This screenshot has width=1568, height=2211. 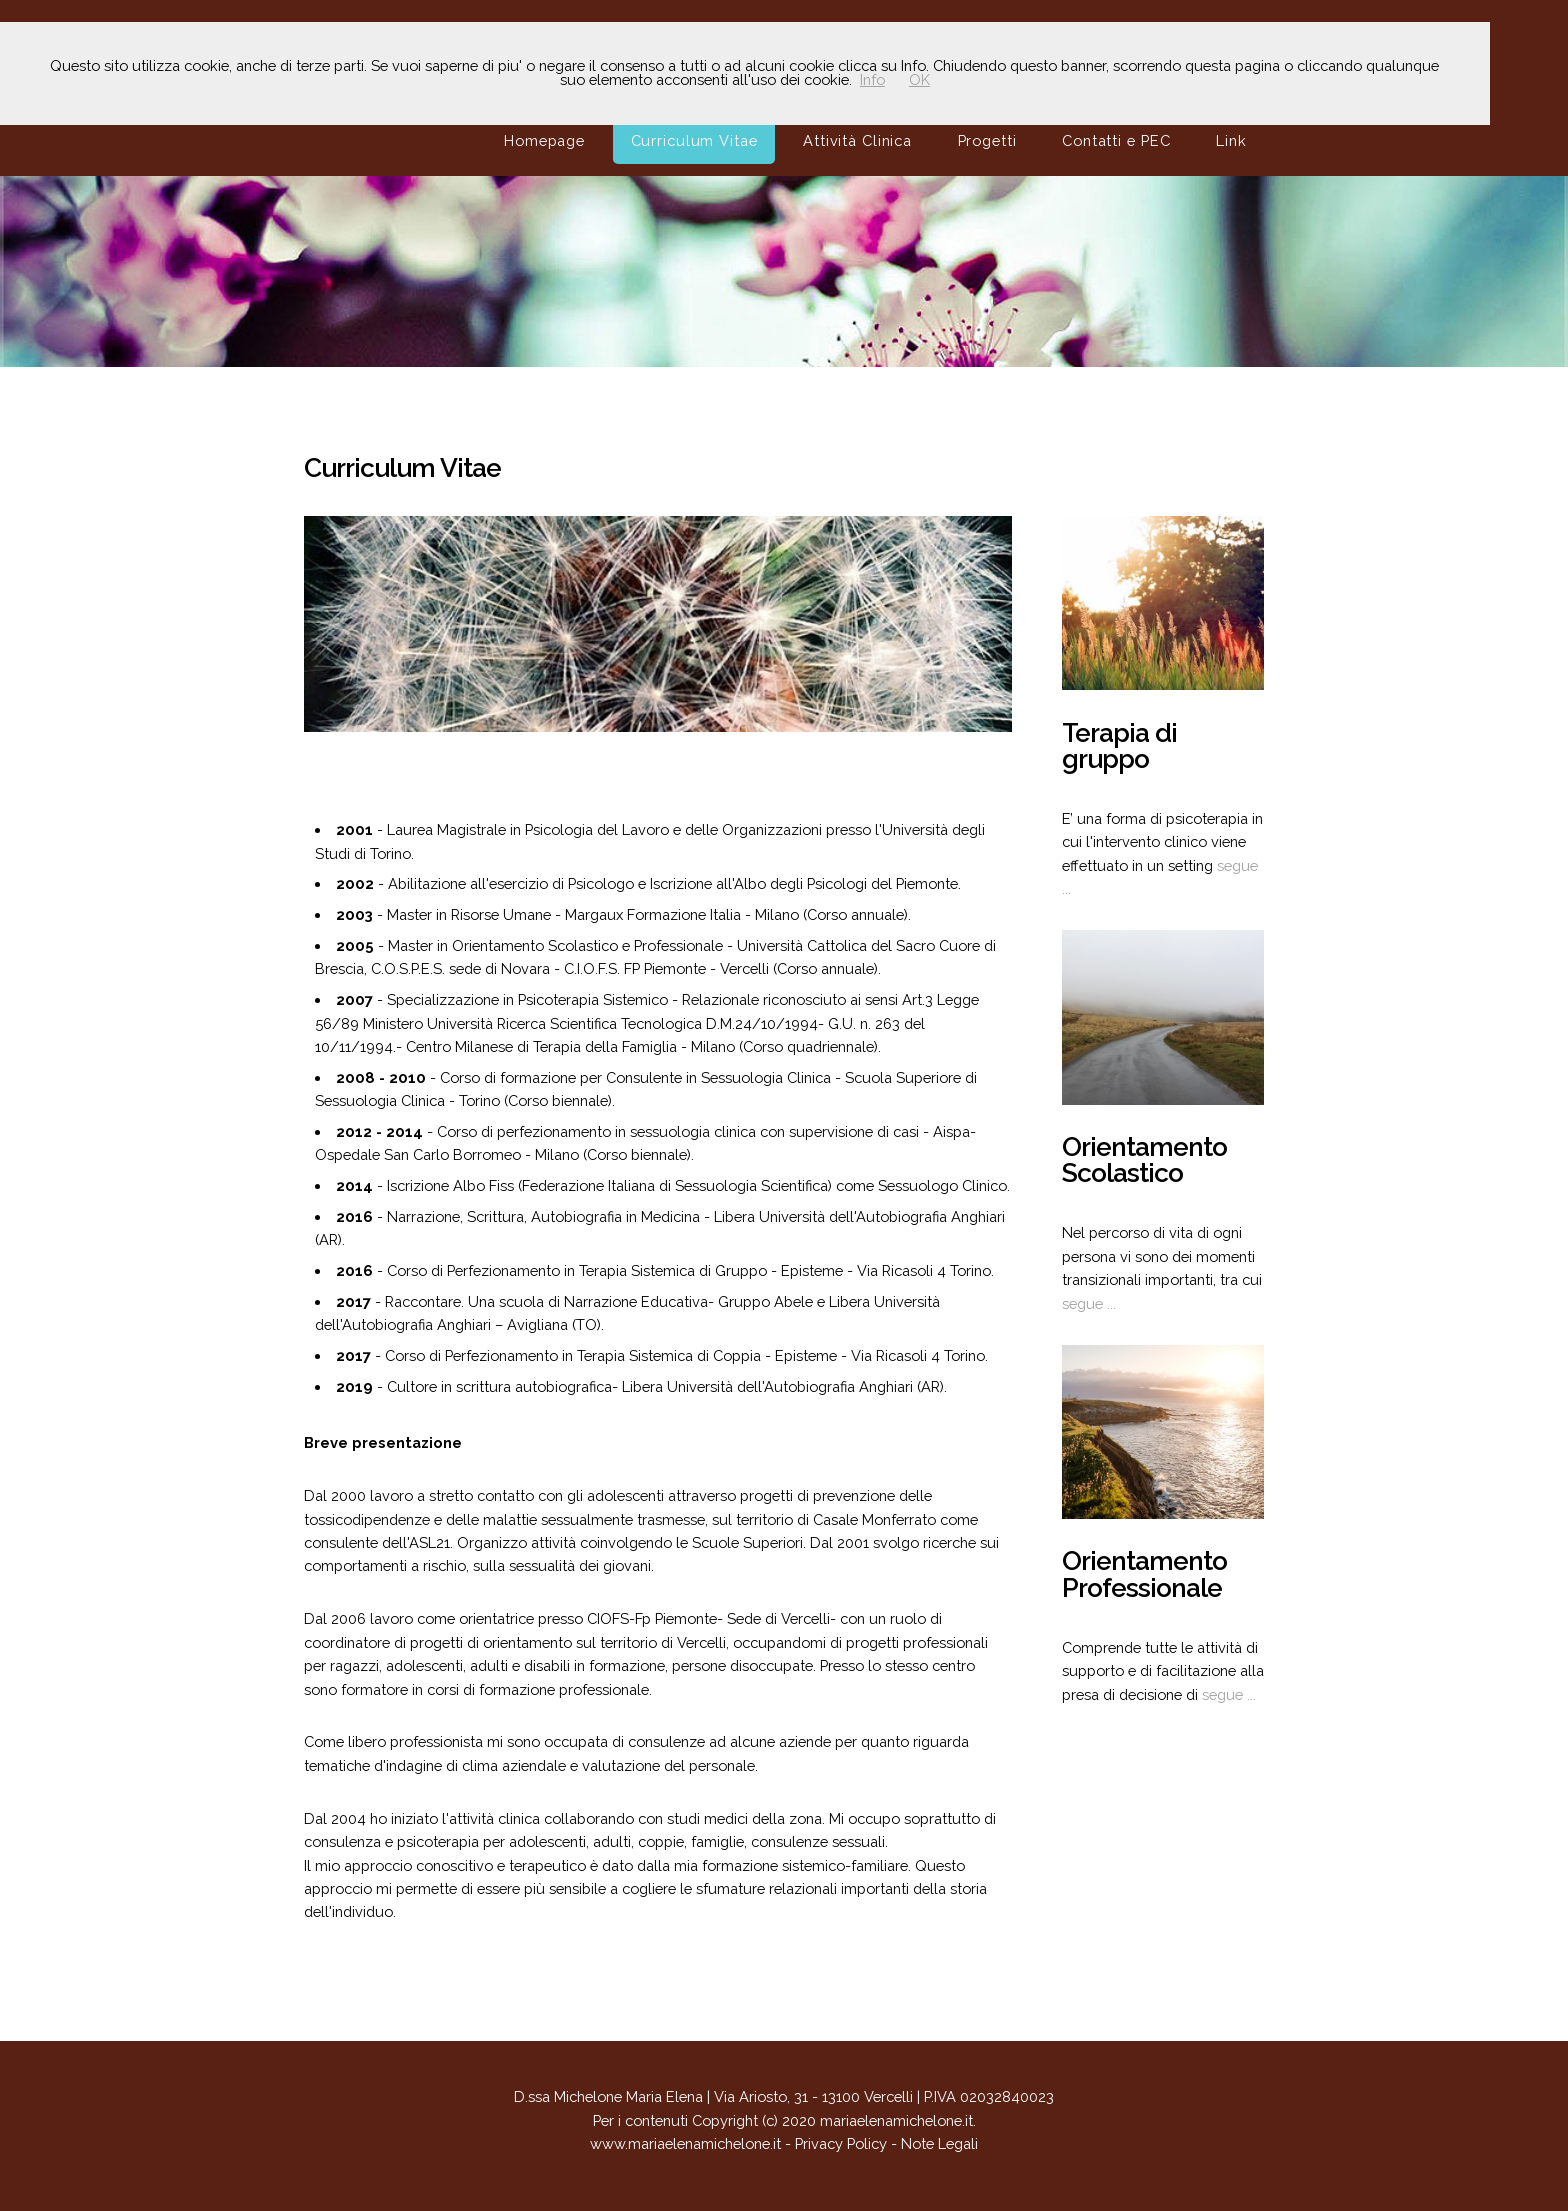 What do you see at coordinates (939, 2143) in the screenshot?
I see `Note Legali` at bounding box center [939, 2143].